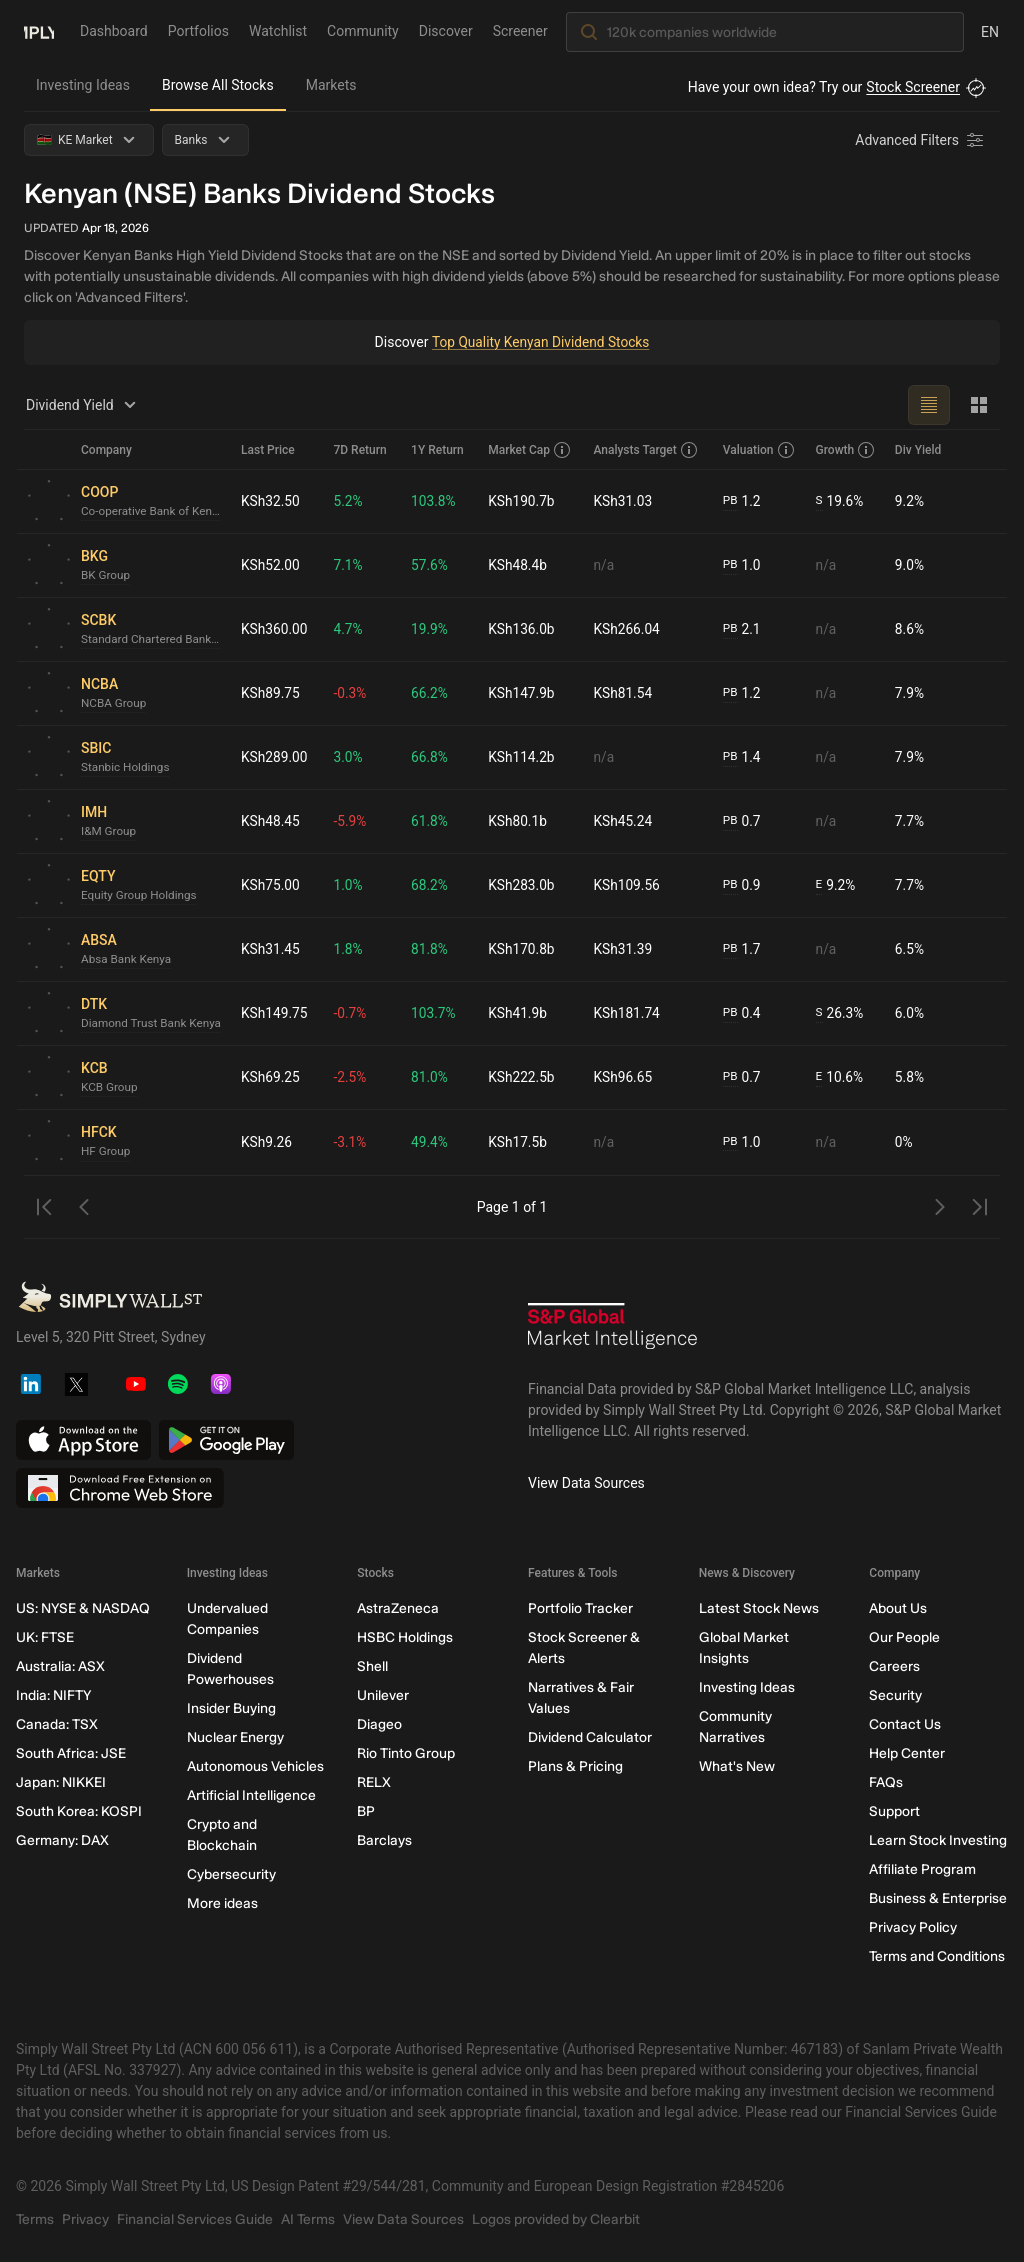 The height and width of the screenshot is (2262, 1024). What do you see at coordinates (910, 1077) in the screenshot?
I see `5.8%` at bounding box center [910, 1077].